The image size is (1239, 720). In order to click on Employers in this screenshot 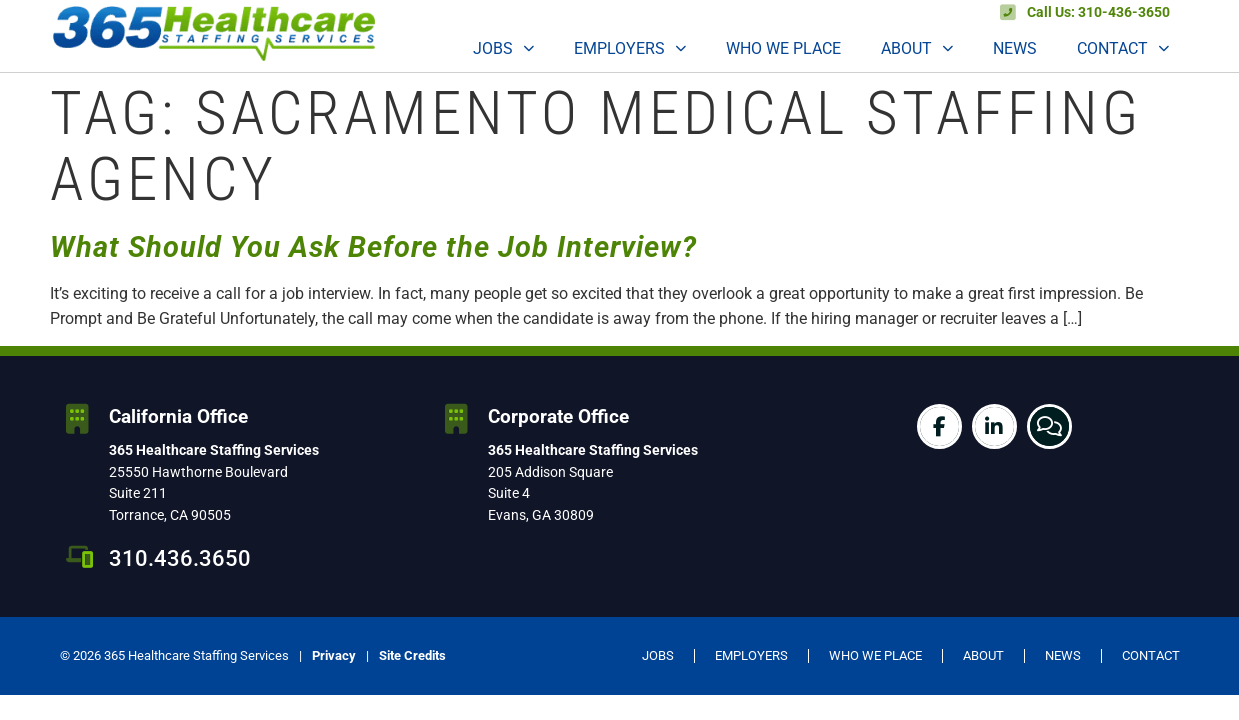, I will do `click(630, 48)`.